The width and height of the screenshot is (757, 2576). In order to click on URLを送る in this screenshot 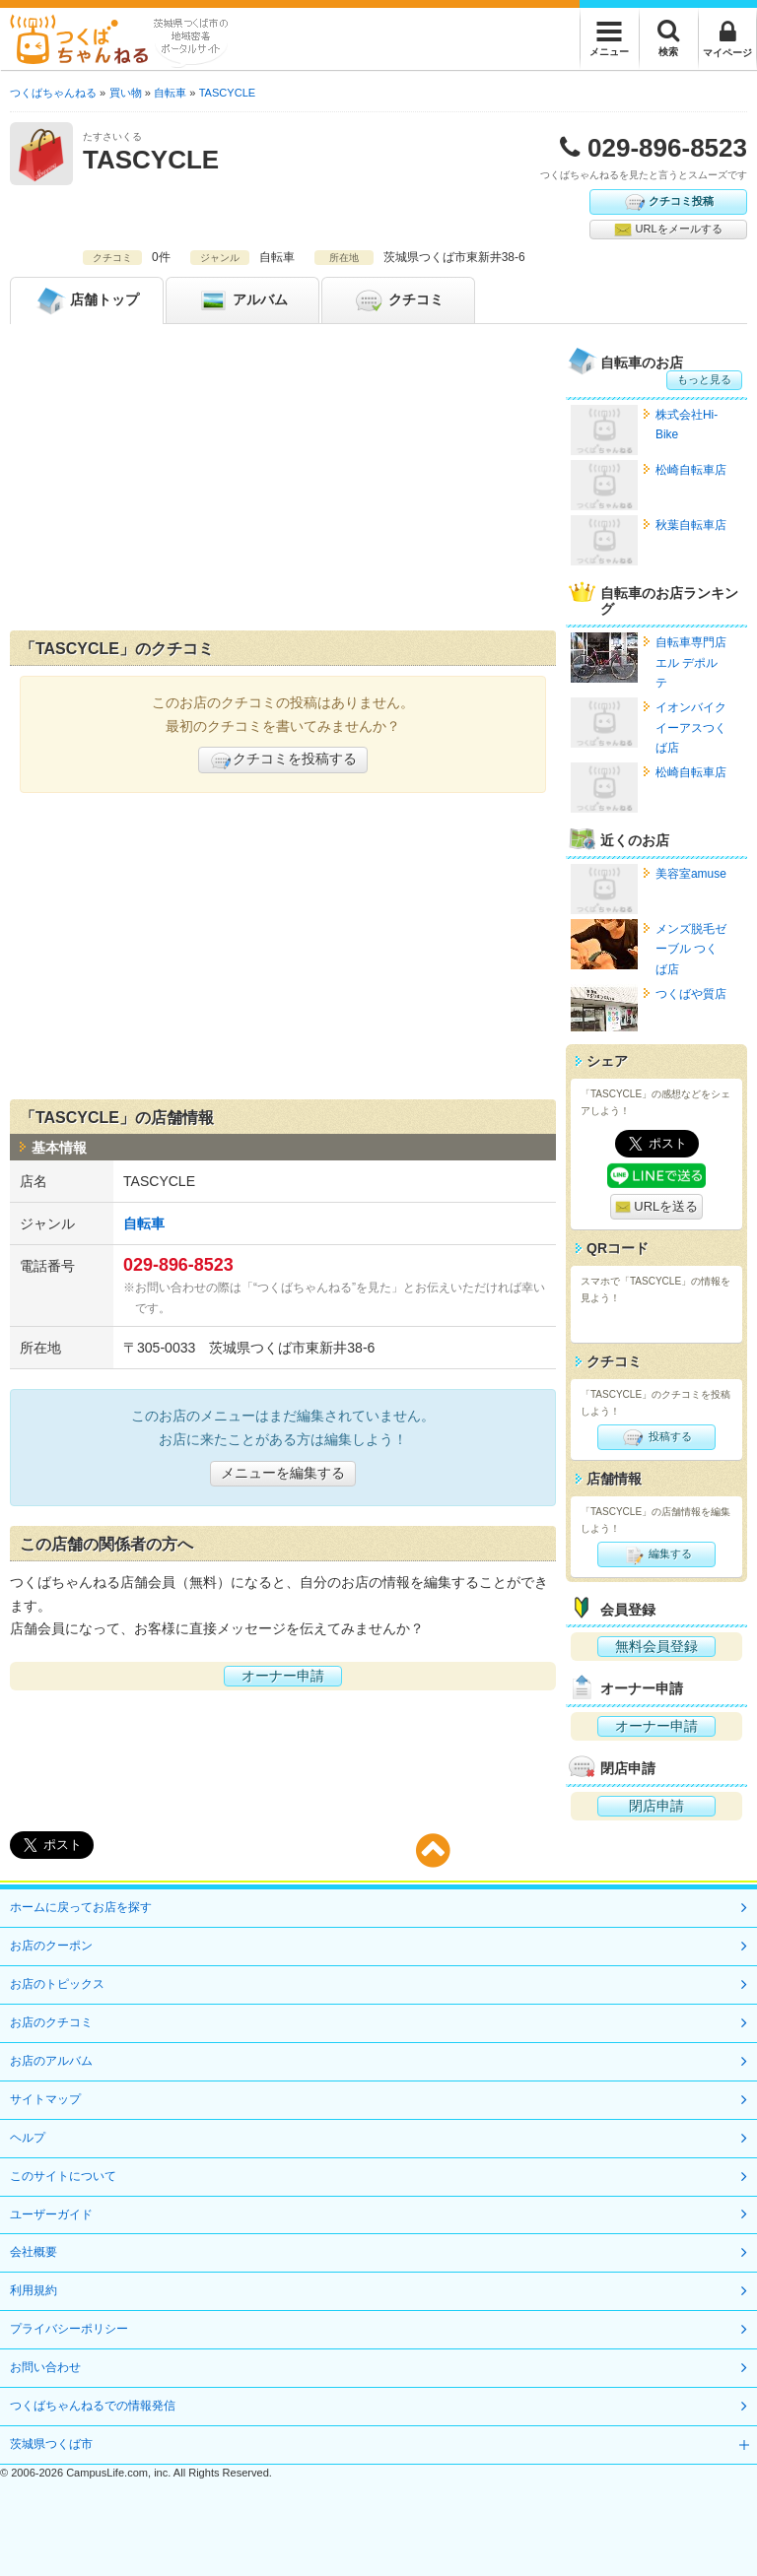, I will do `click(657, 1207)`.